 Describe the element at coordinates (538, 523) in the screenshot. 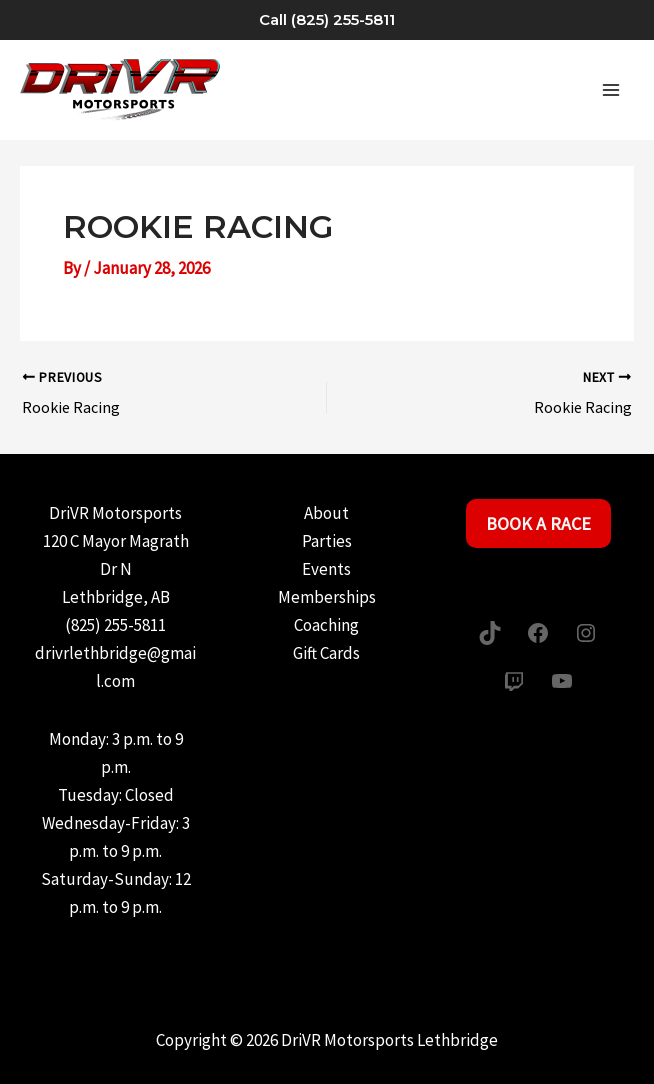

I see `Book a Race` at that location.